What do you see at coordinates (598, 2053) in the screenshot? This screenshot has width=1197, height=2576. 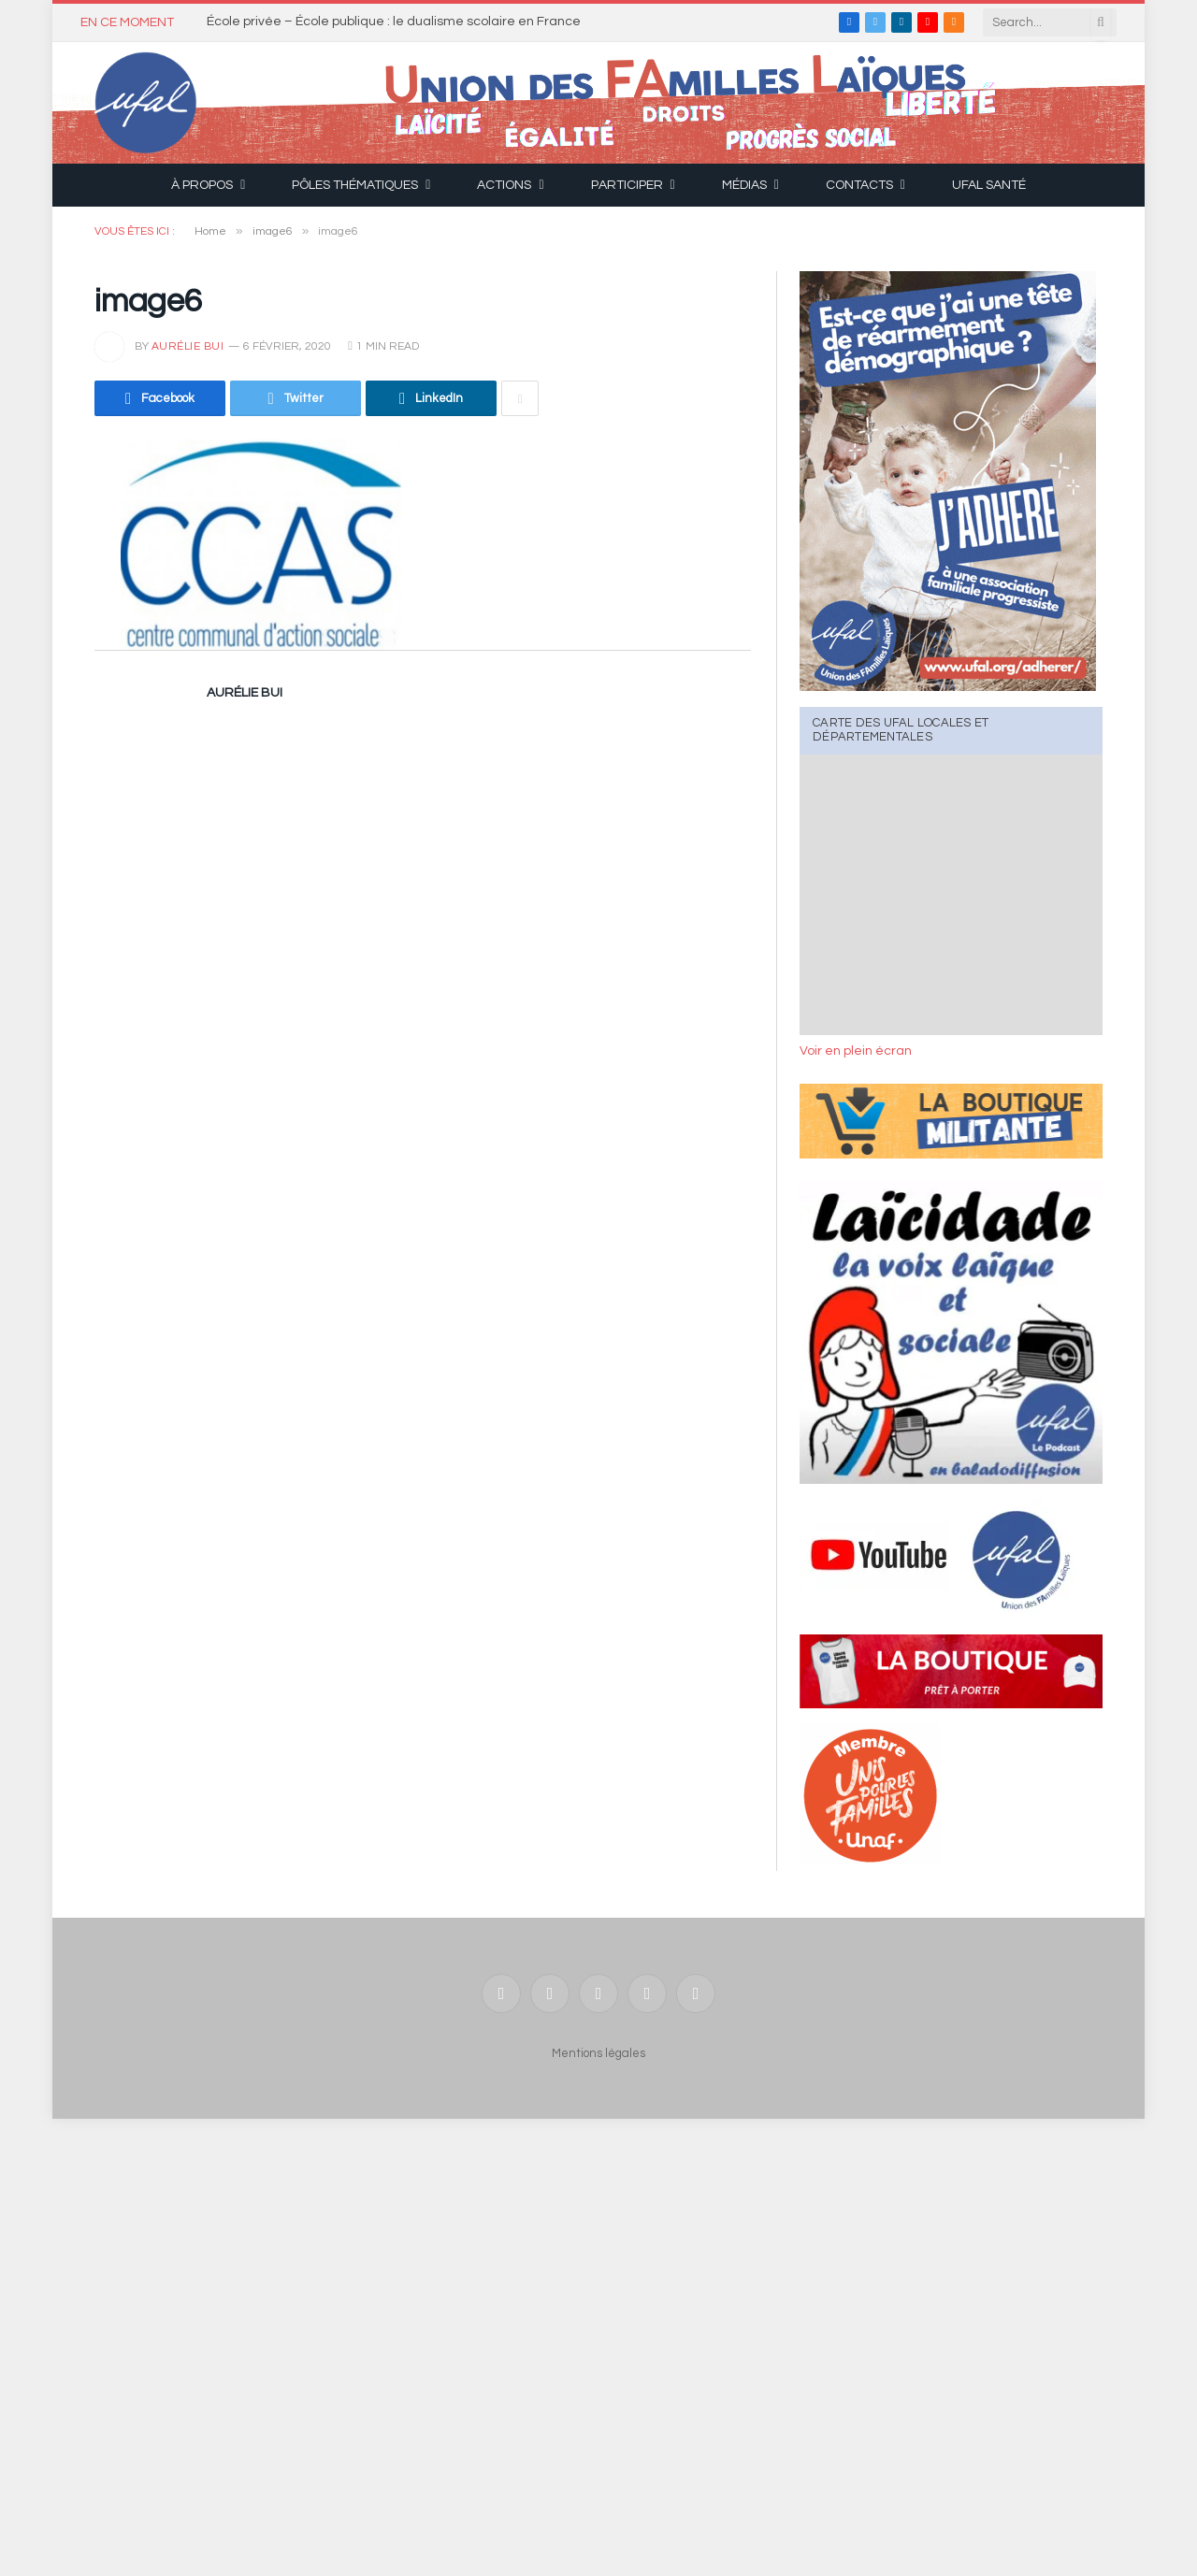 I see `Mentions légales` at bounding box center [598, 2053].